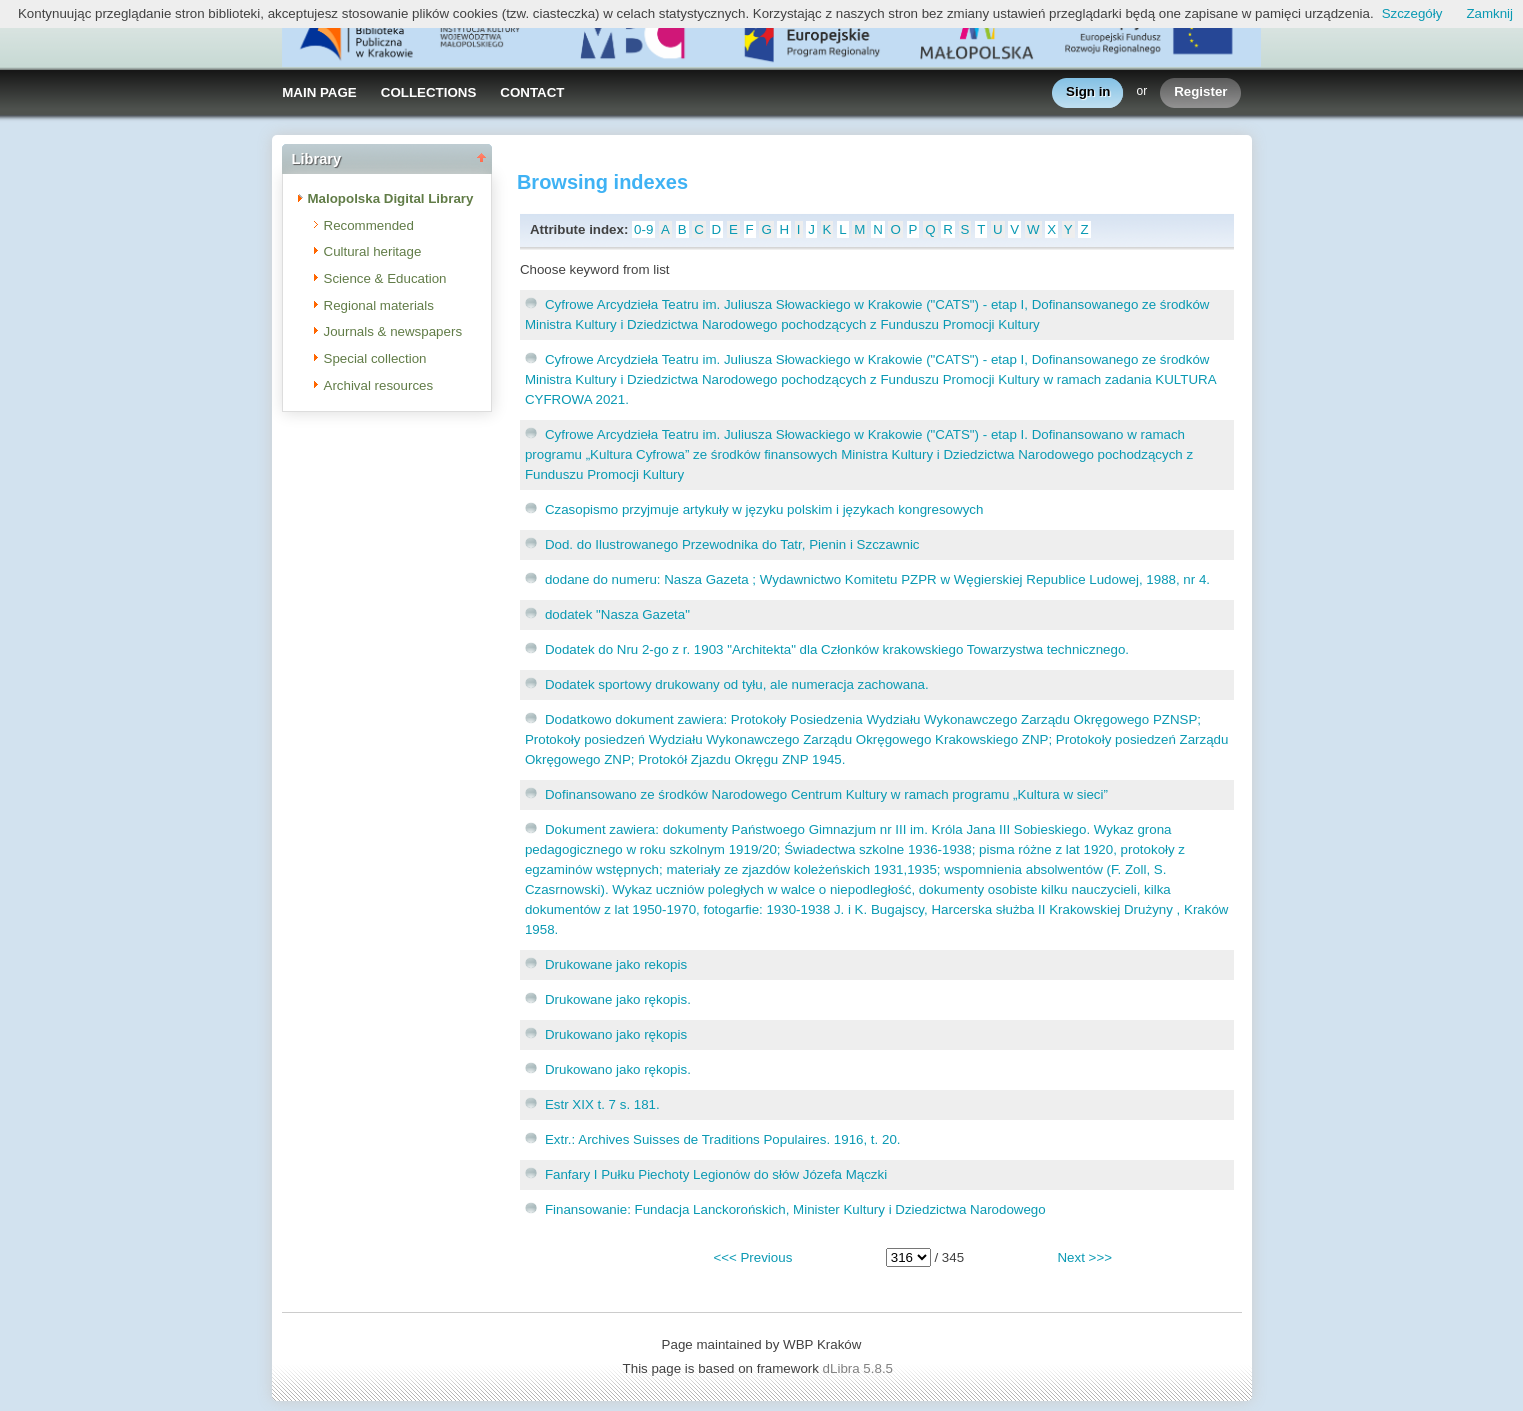  I want to click on Drukowano jako rękopis, so click(616, 1034).